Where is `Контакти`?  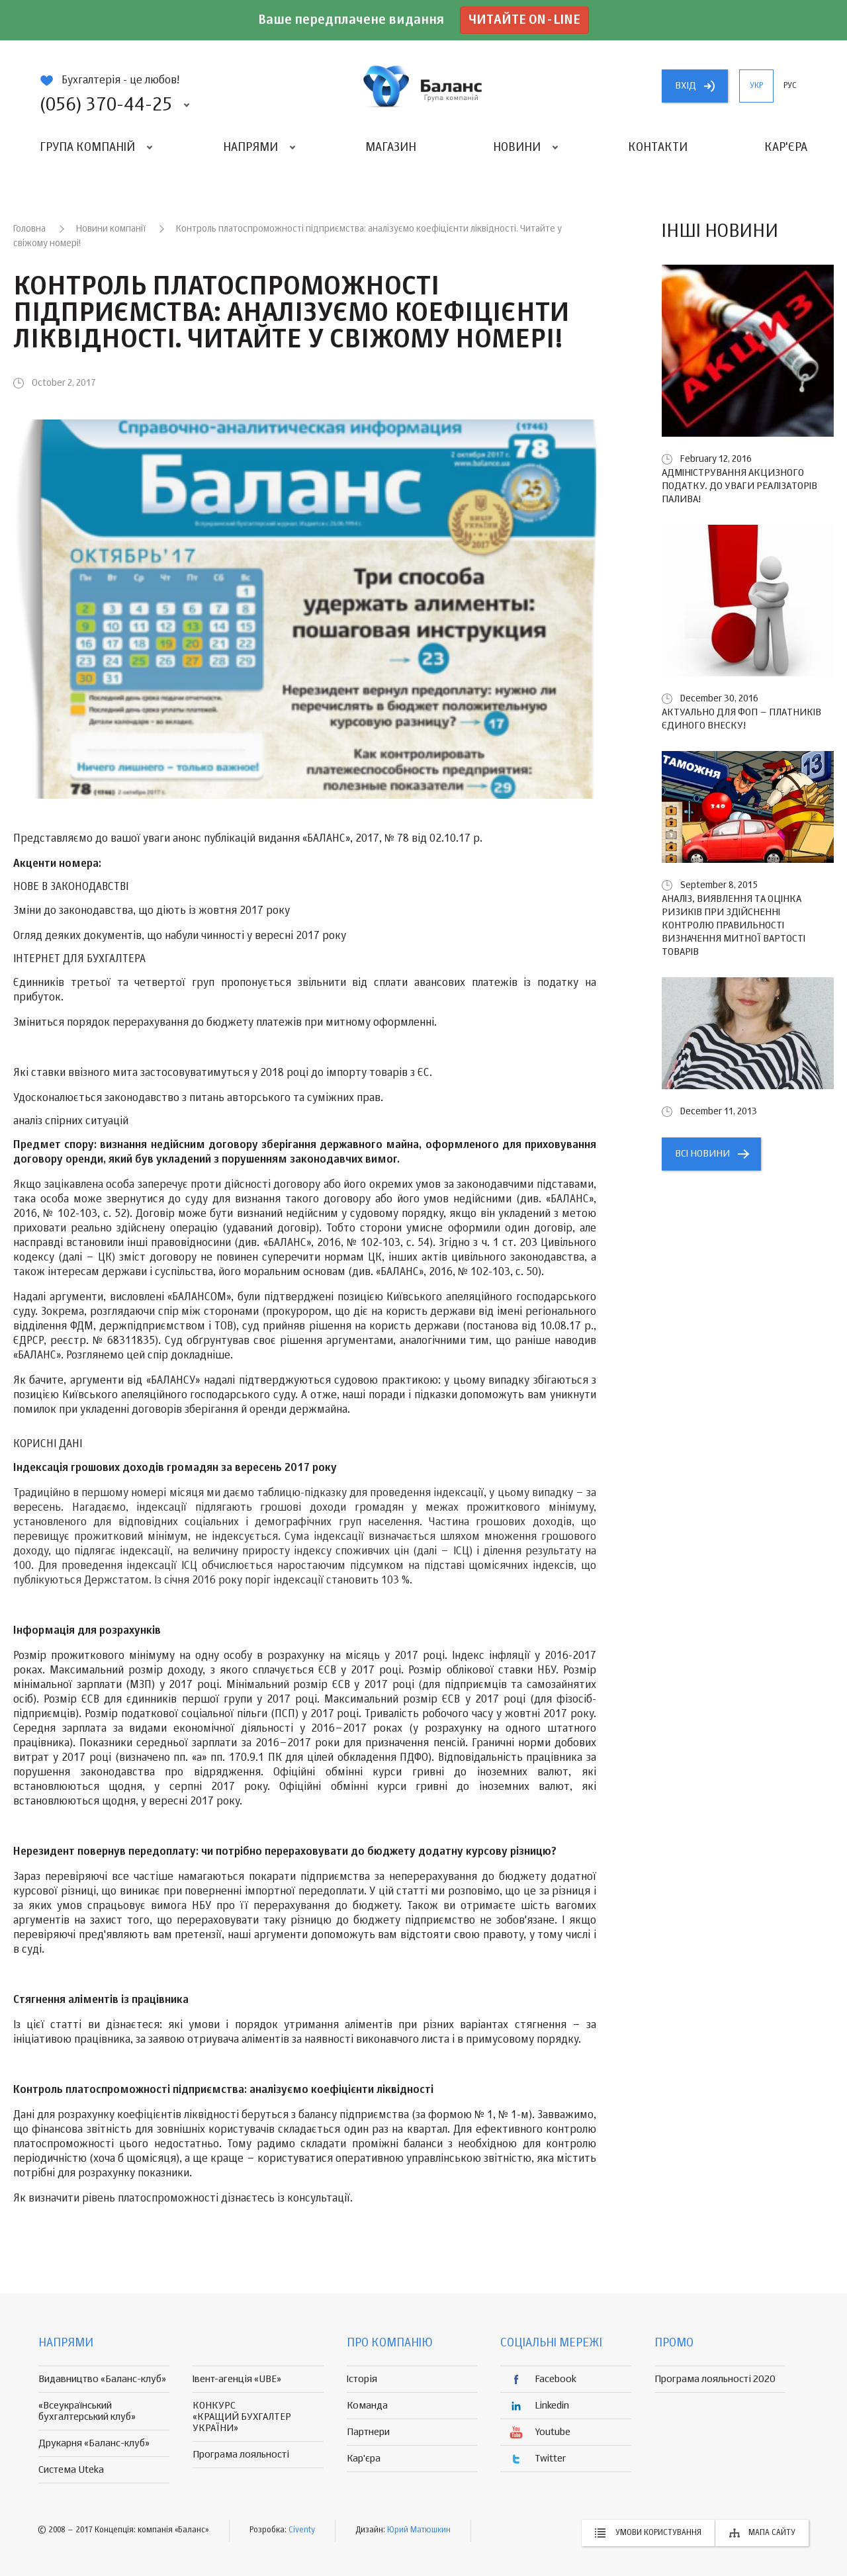 Контакти is located at coordinates (658, 148).